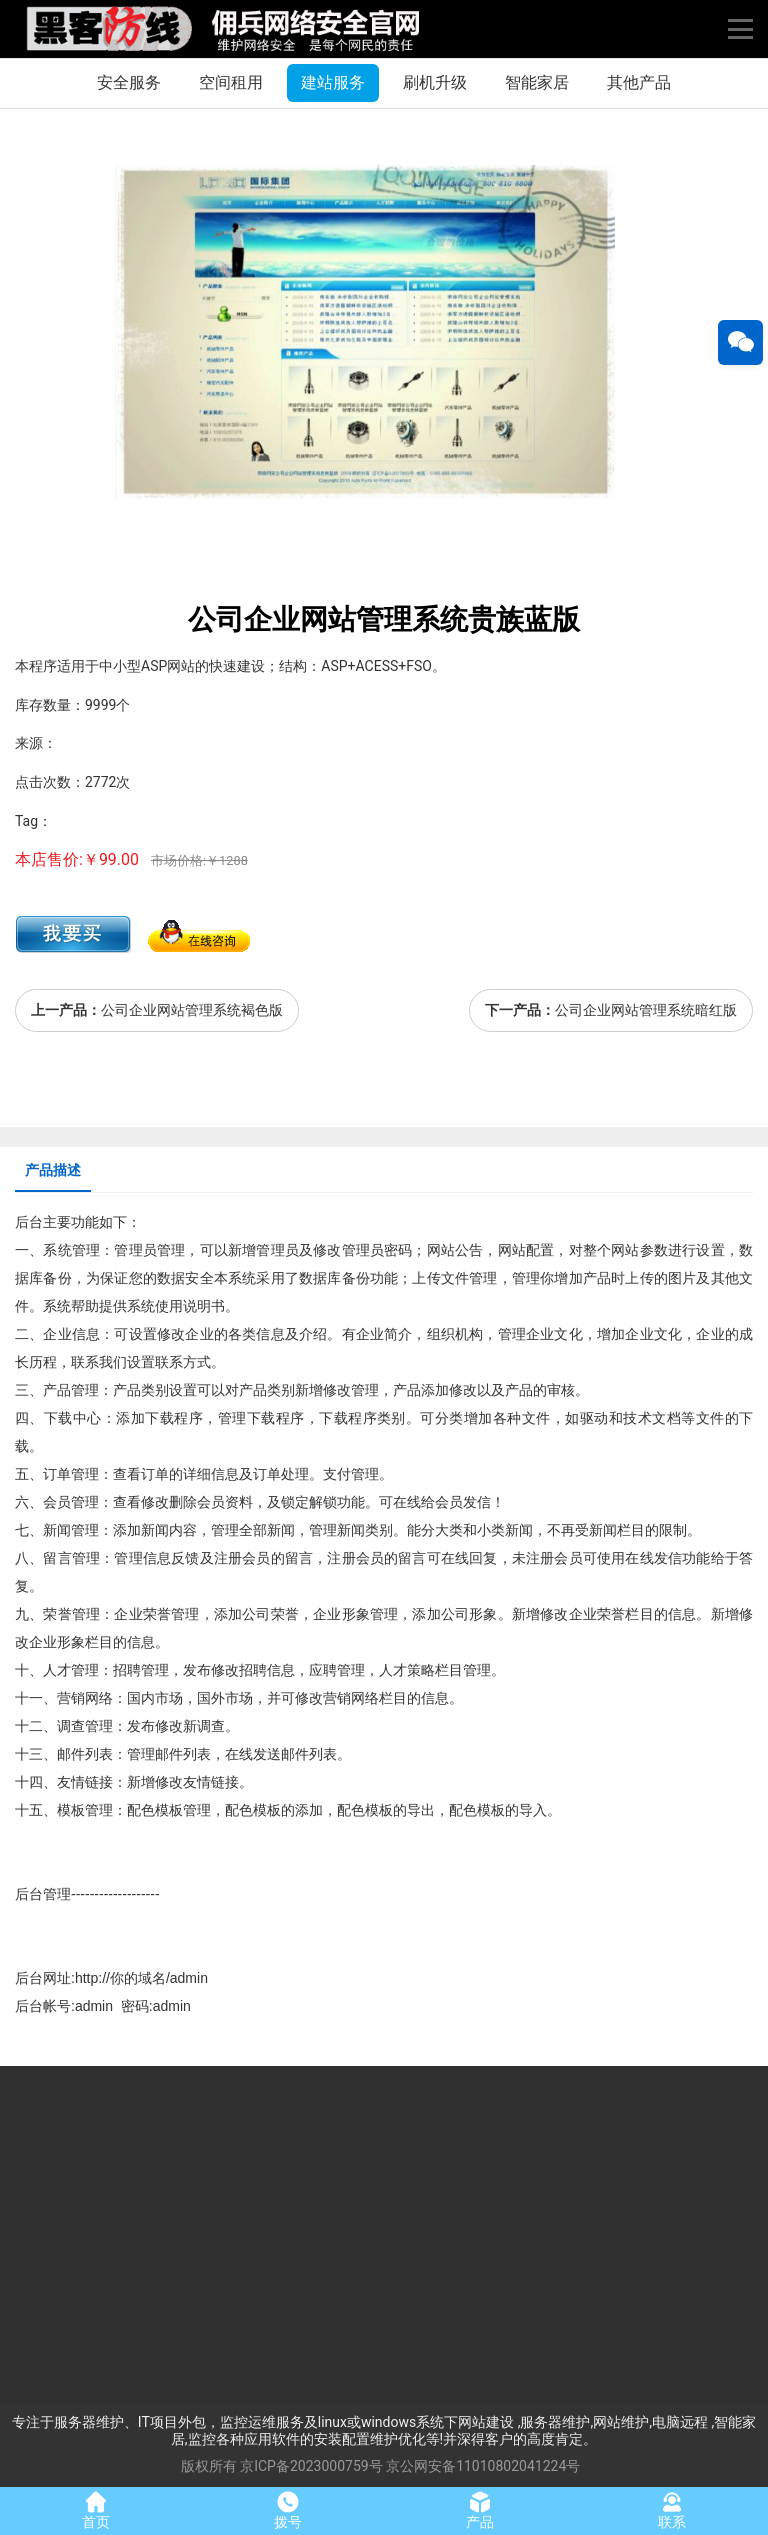 The image size is (768, 2535). What do you see at coordinates (333, 82) in the screenshot?
I see `建站服务` at bounding box center [333, 82].